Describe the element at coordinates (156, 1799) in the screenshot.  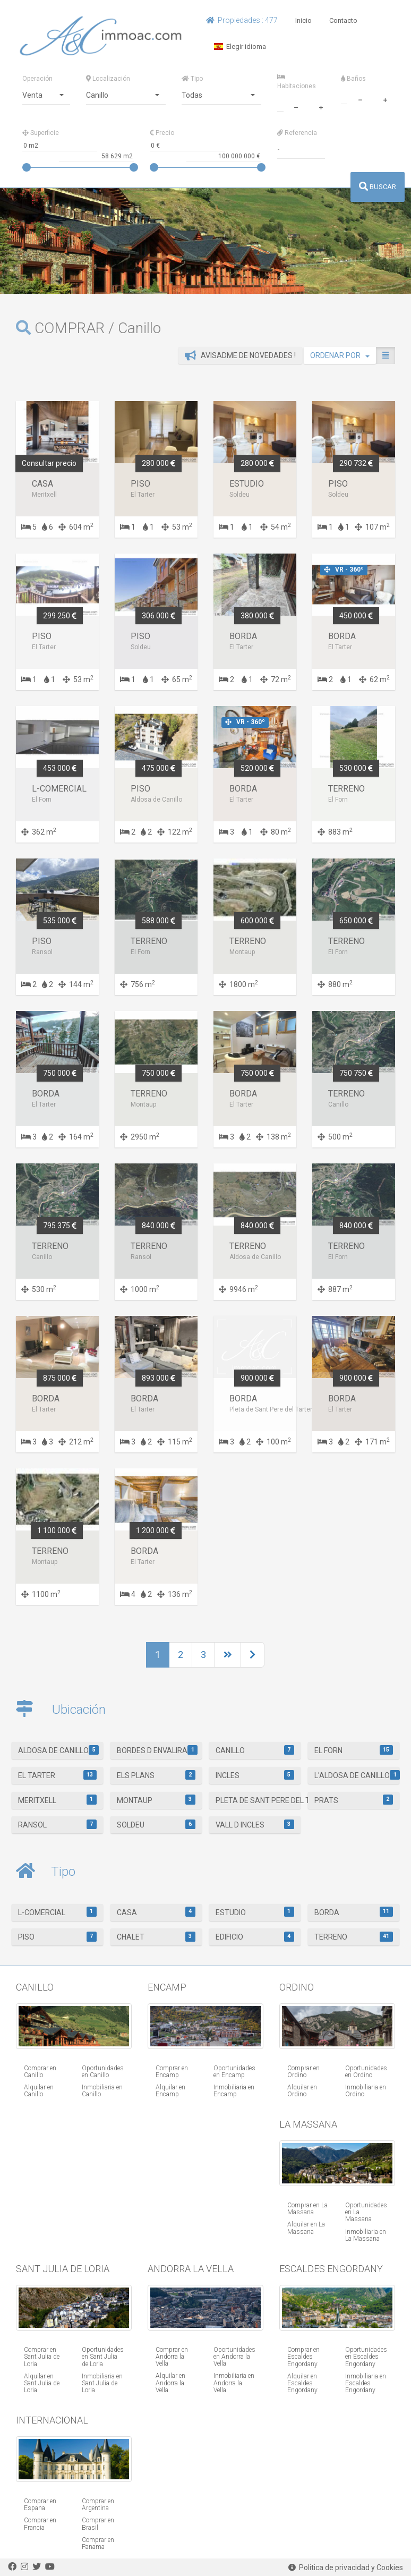
I see `Montaup` at that location.